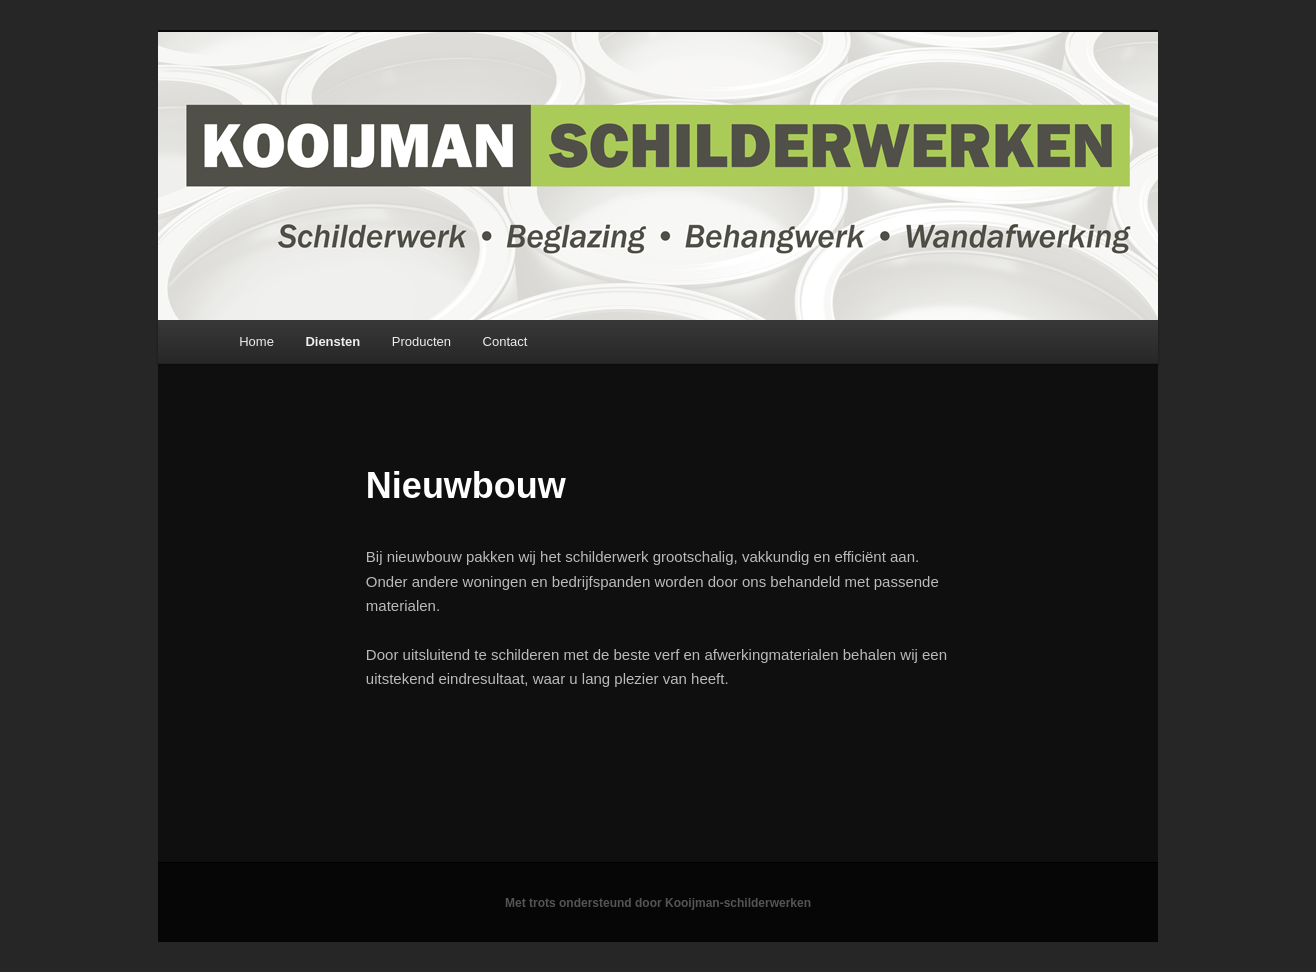 The image size is (1316, 972). What do you see at coordinates (421, 341) in the screenshot?
I see `Producten` at bounding box center [421, 341].